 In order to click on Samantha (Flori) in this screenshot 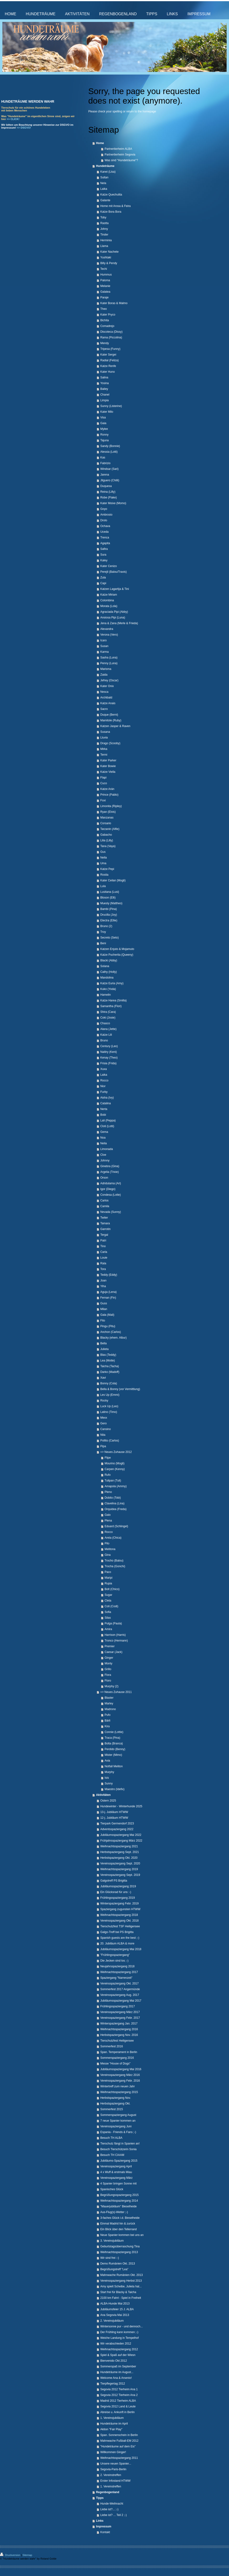, I will do `click(110, 1006)`.